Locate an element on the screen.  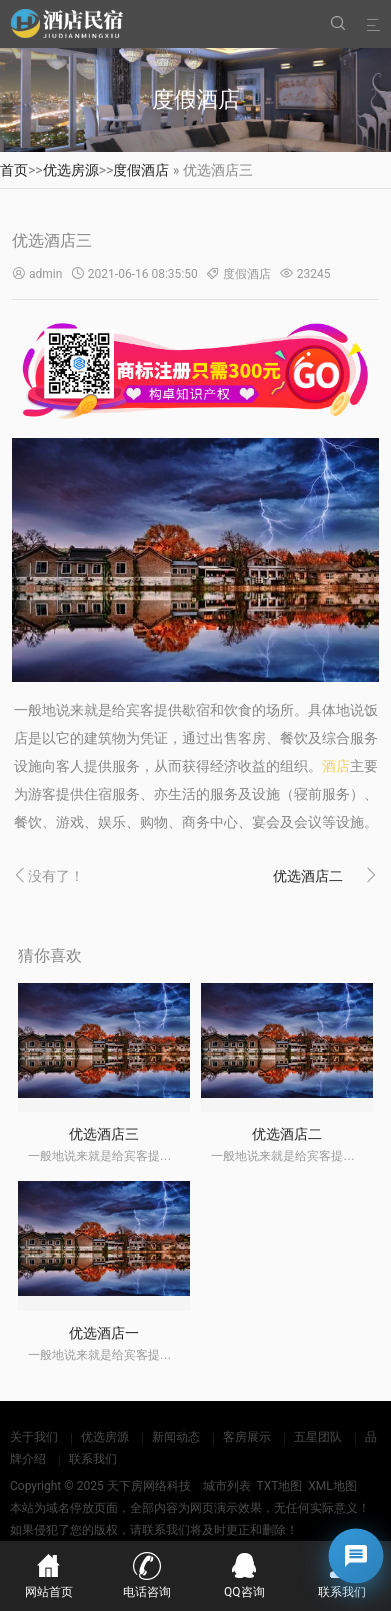
优选酒店三 is located at coordinates (104, 1134).